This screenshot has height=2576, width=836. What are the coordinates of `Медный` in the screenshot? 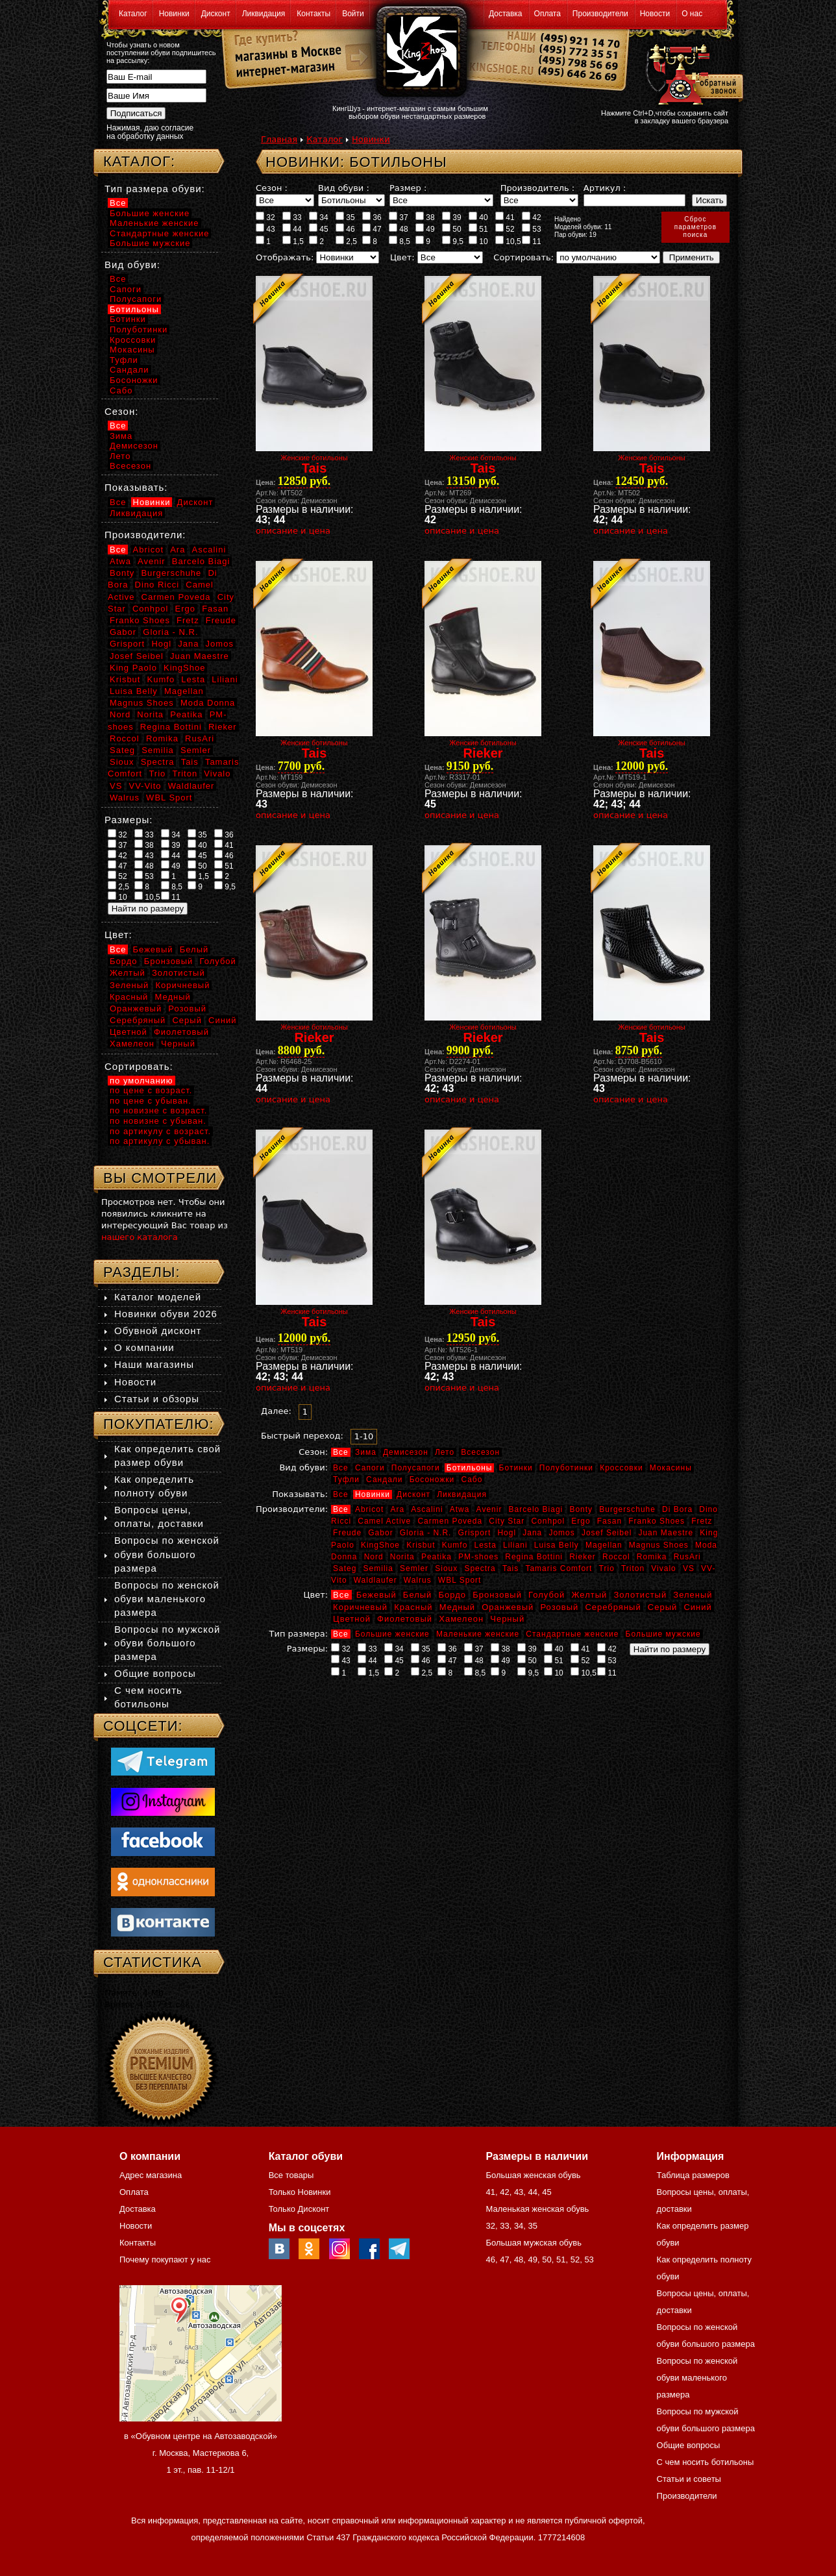 It's located at (457, 1607).